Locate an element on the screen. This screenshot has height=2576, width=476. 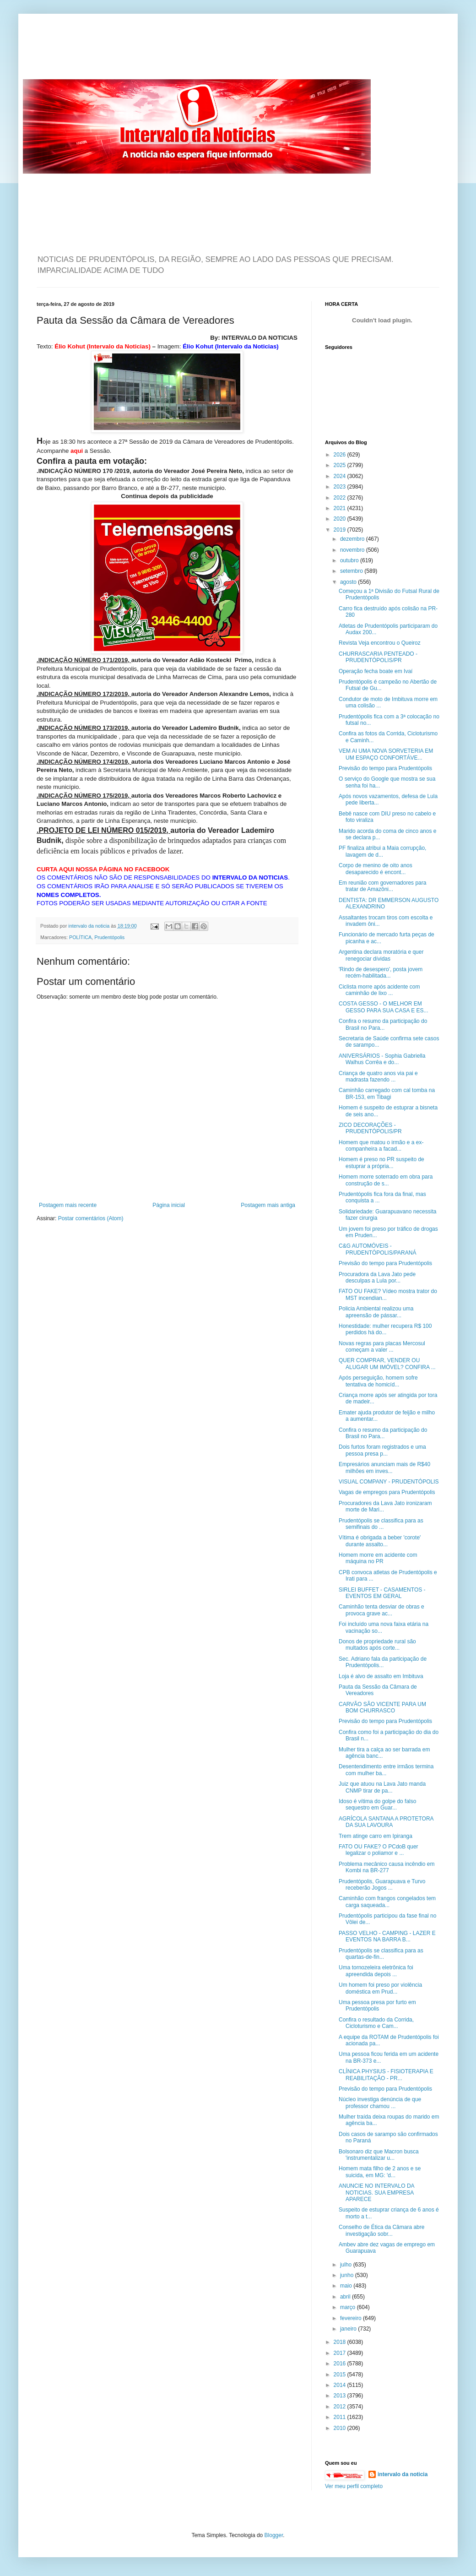
Previsão do tempo para Prudentópolis is located at coordinates (385, 768).